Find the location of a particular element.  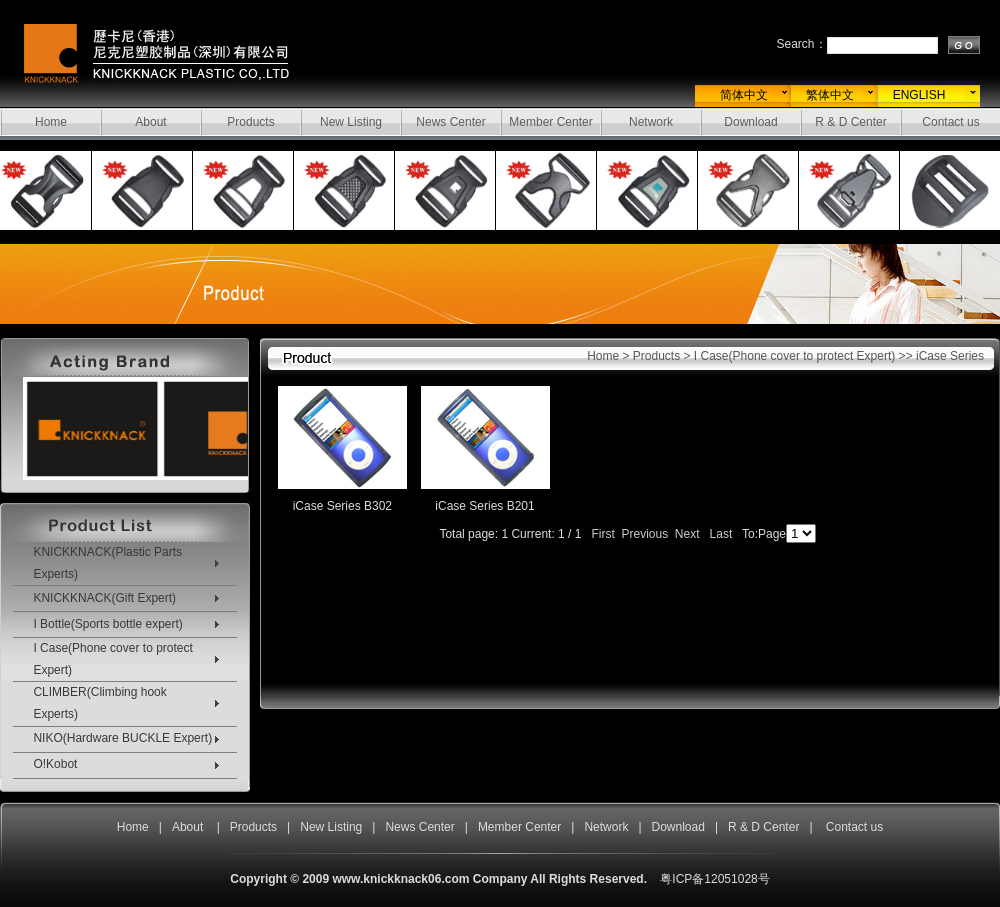

I Bottle(Sports bottle expert) is located at coordinates (107, 624).